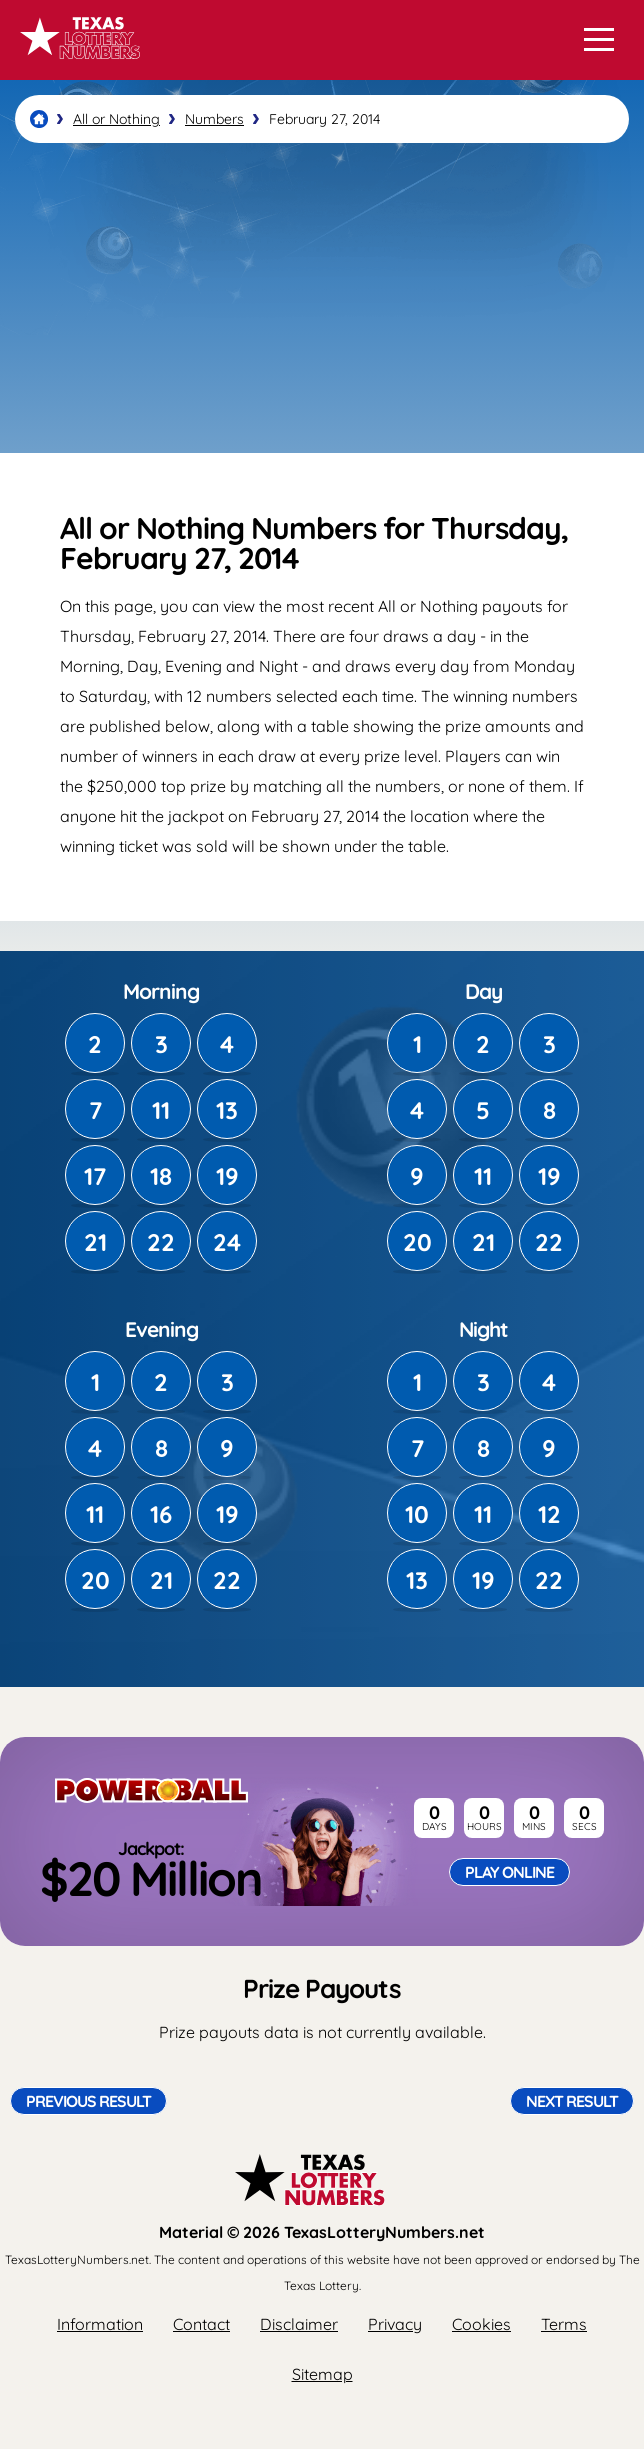 The image size is (644, 2449). I want to click on Next Result, so click(572, 2101).